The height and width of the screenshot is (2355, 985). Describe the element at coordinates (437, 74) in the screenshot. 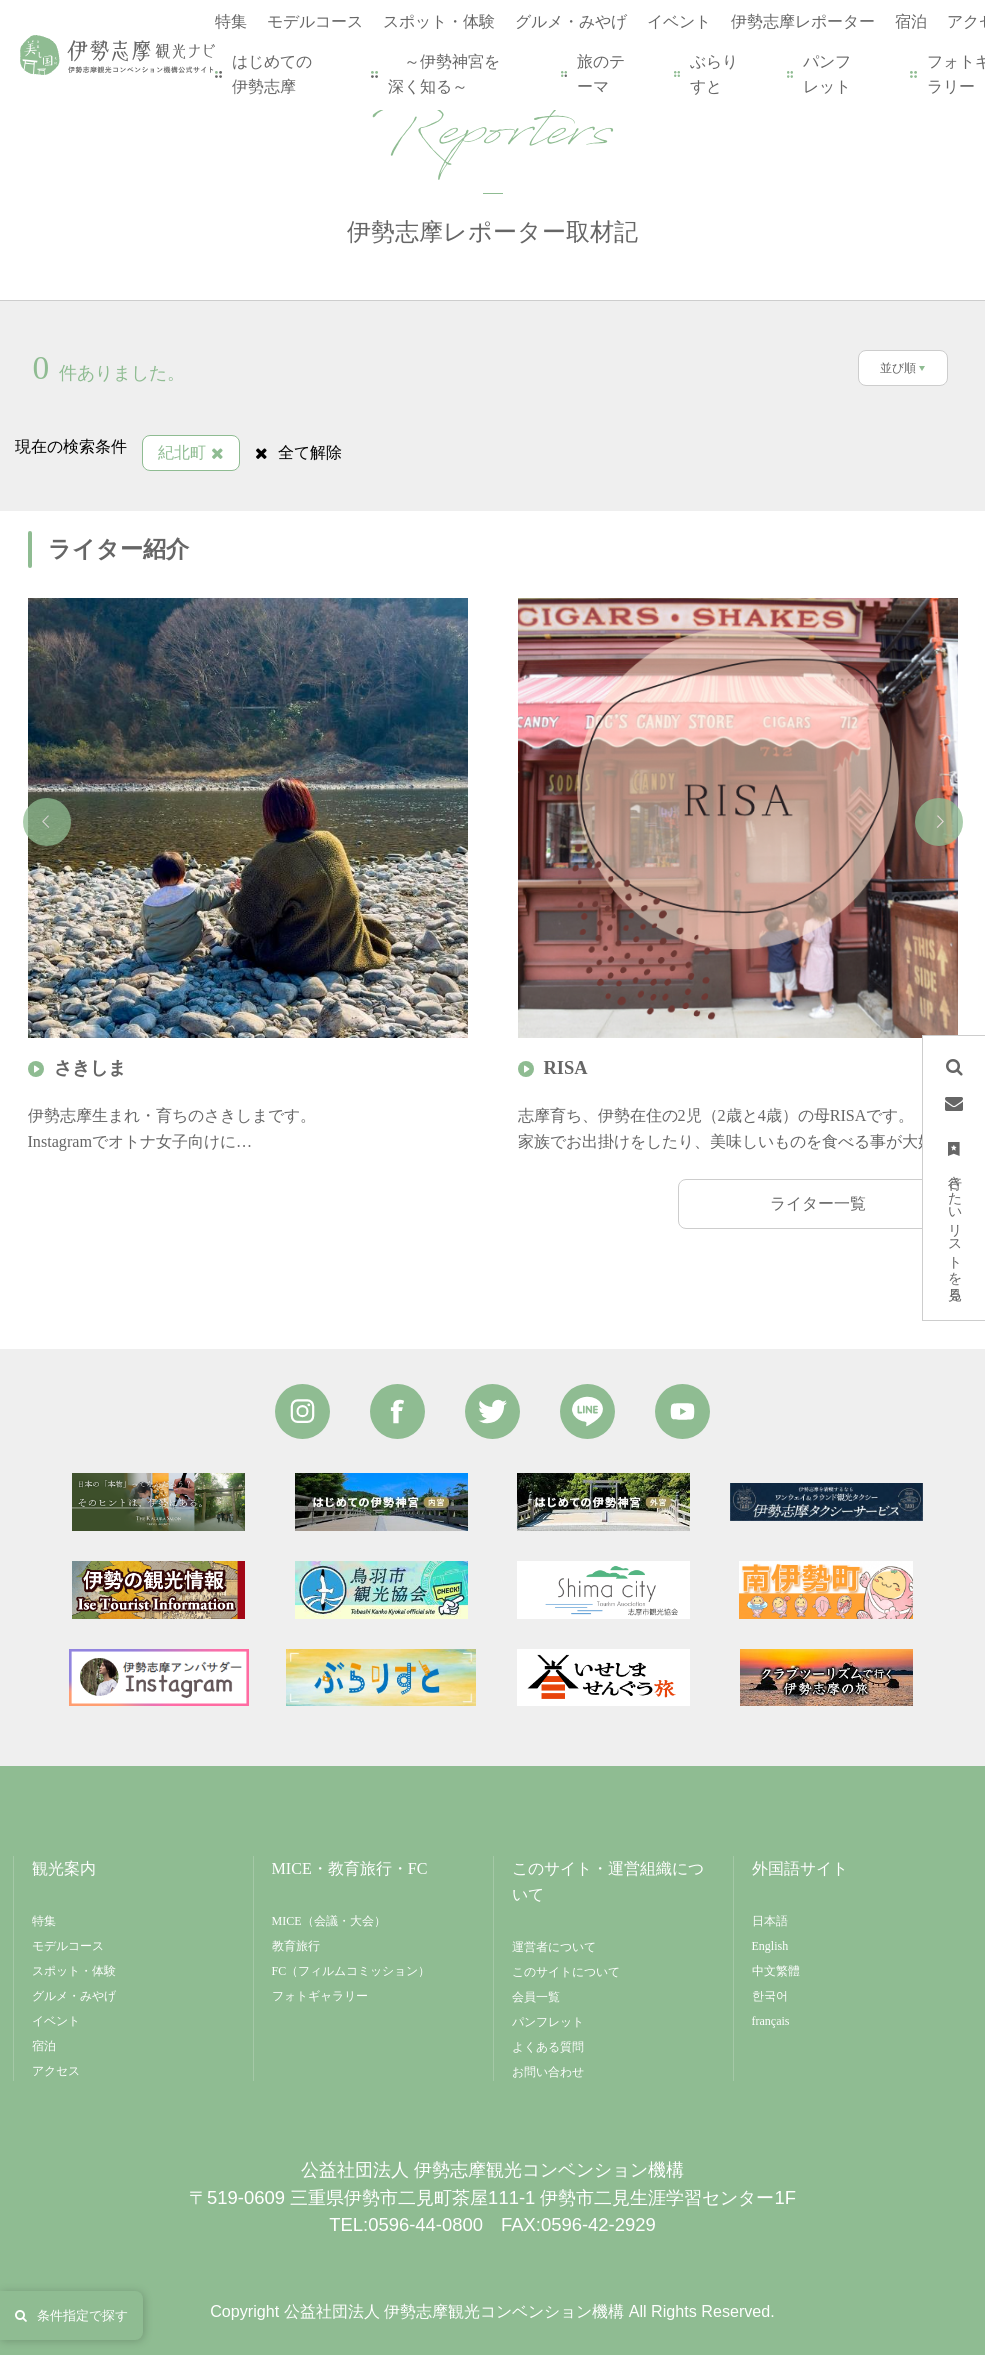

I see `～伊勢神宮を深く知る～` at that location.